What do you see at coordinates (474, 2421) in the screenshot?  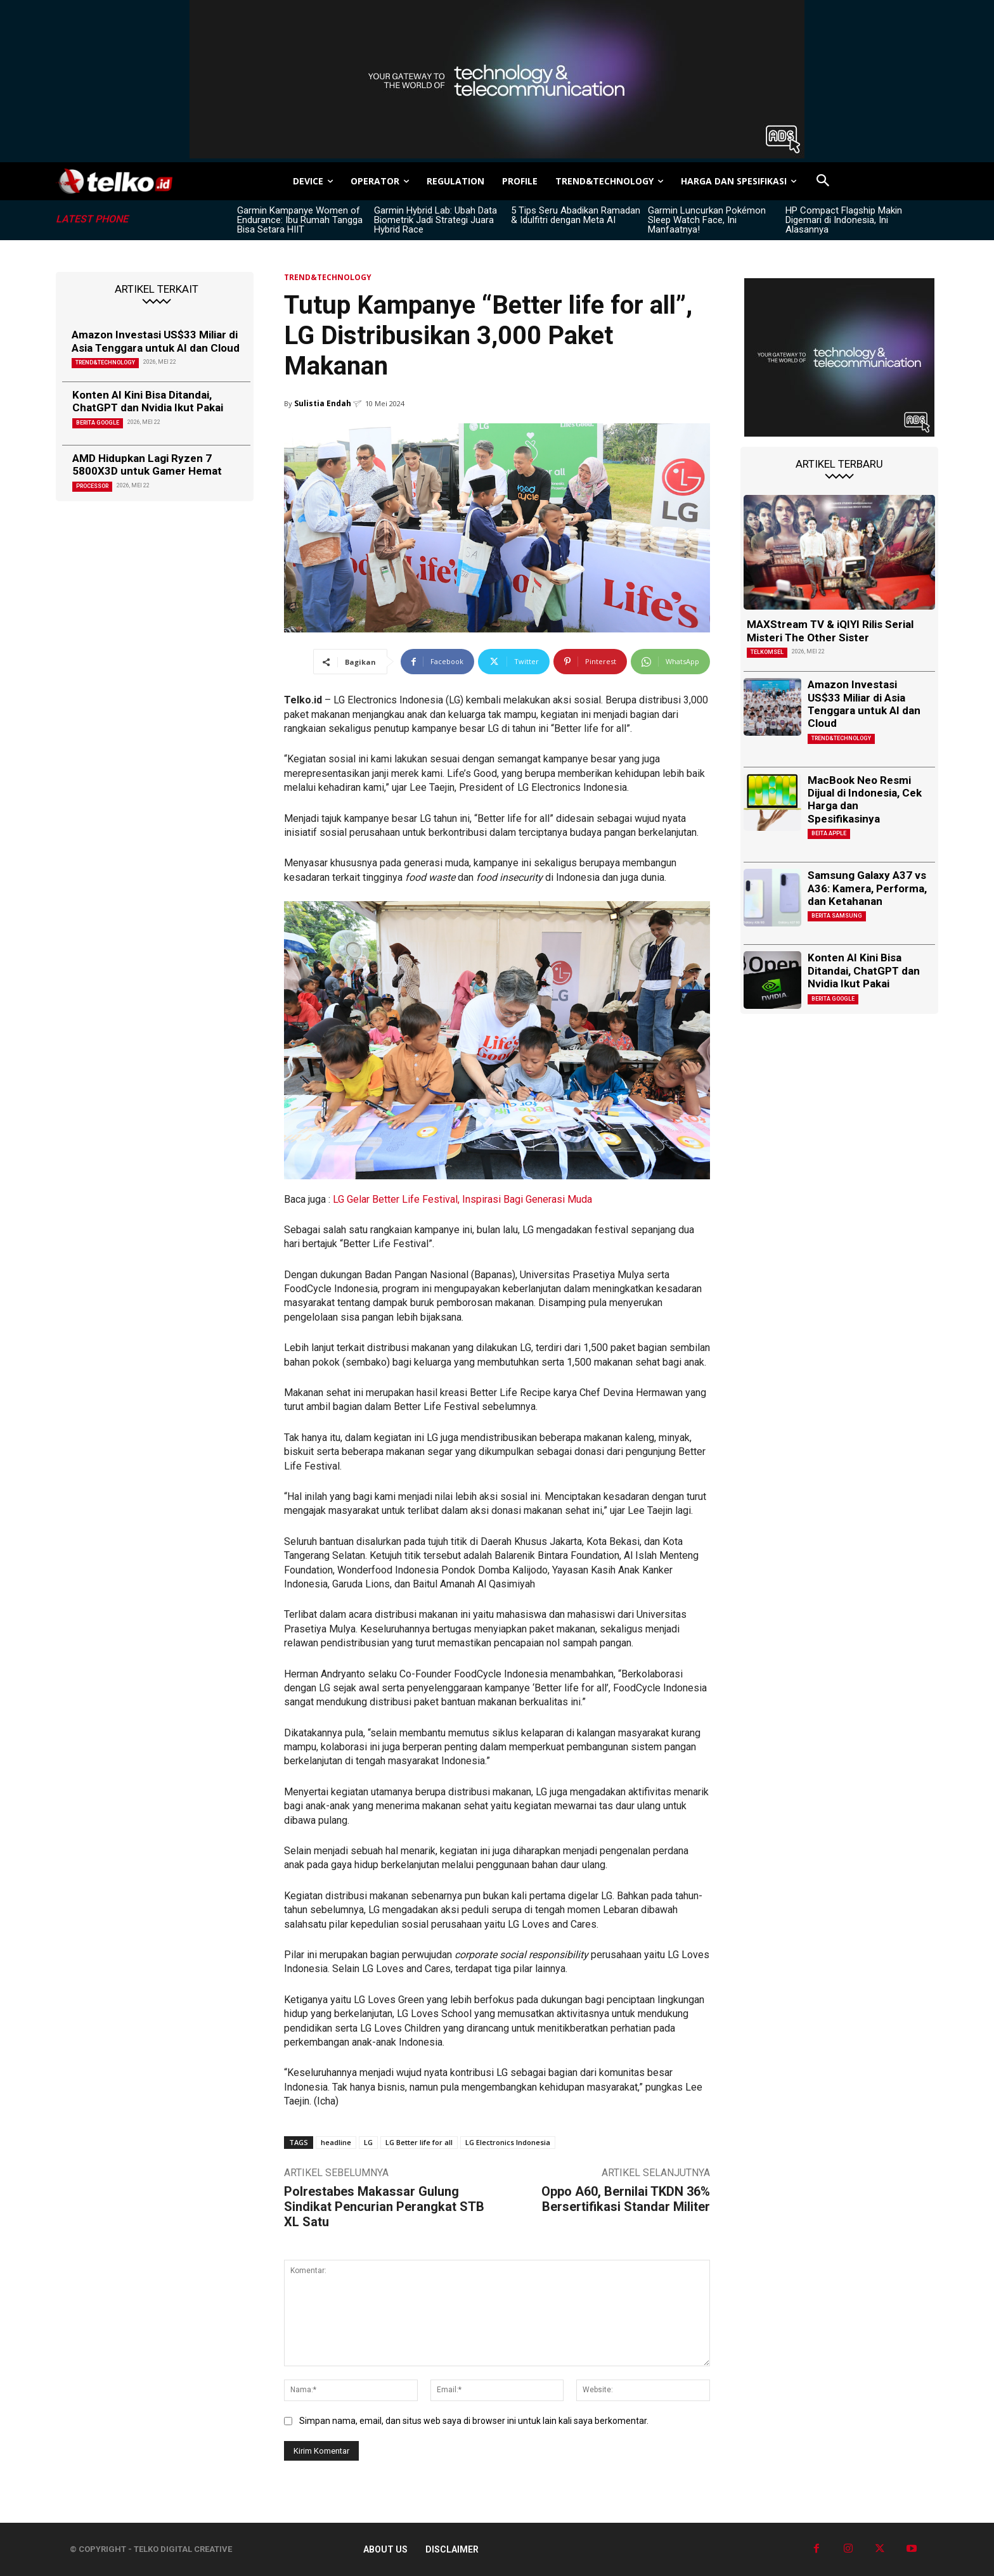 I see `Simpan nama, email, dan situs web saya di browser ini untuk lain kali saya berkomentar.` at bounding box center [474, 2421].